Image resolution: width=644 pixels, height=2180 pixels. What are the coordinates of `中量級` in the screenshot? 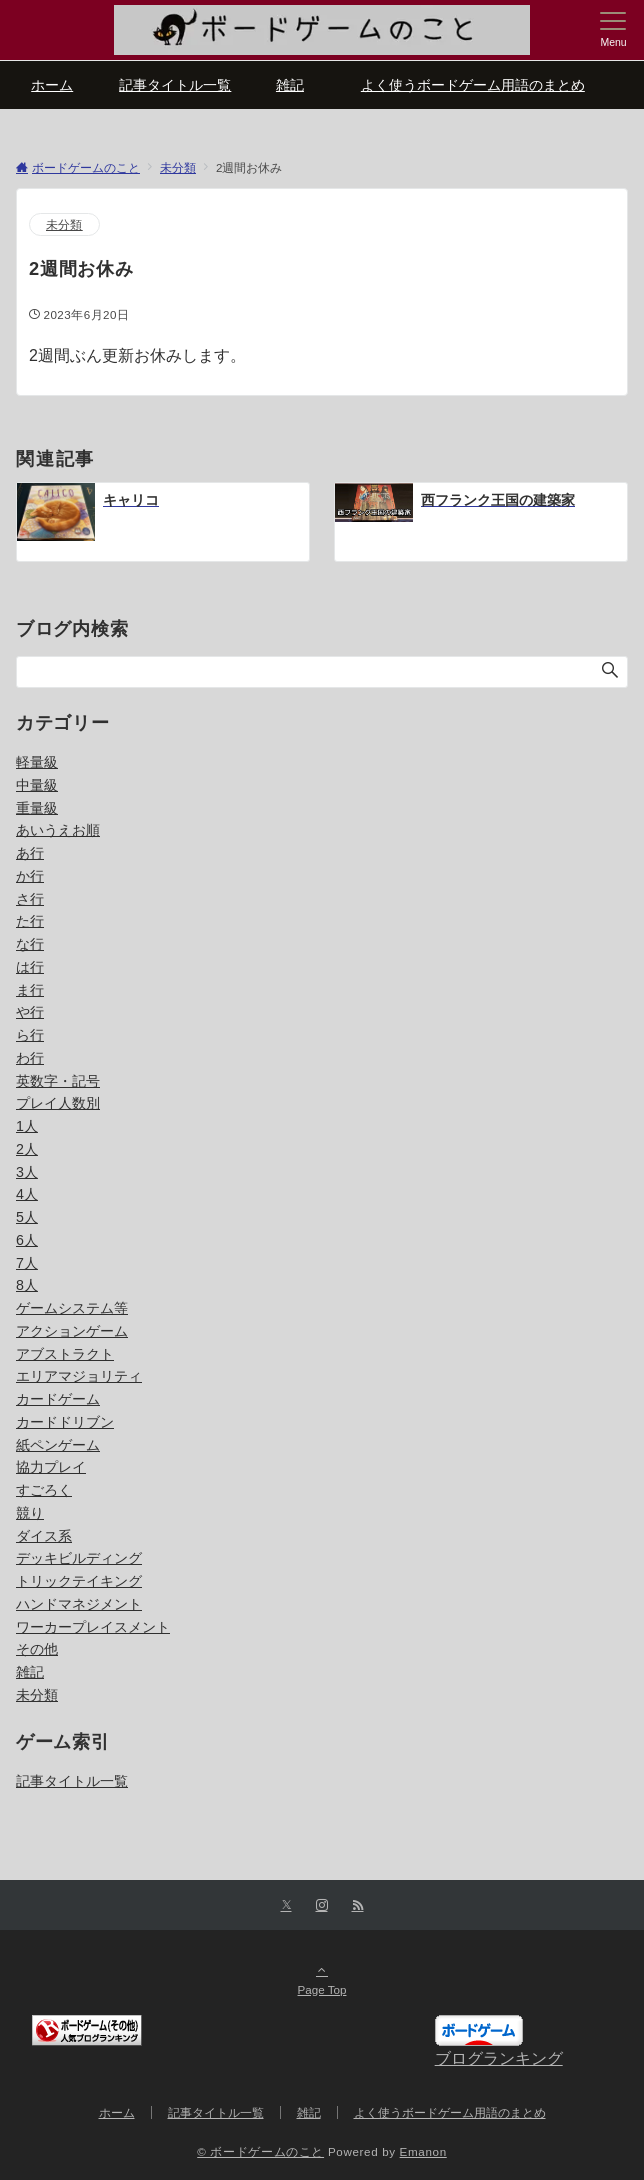 It's located at (37, 785).